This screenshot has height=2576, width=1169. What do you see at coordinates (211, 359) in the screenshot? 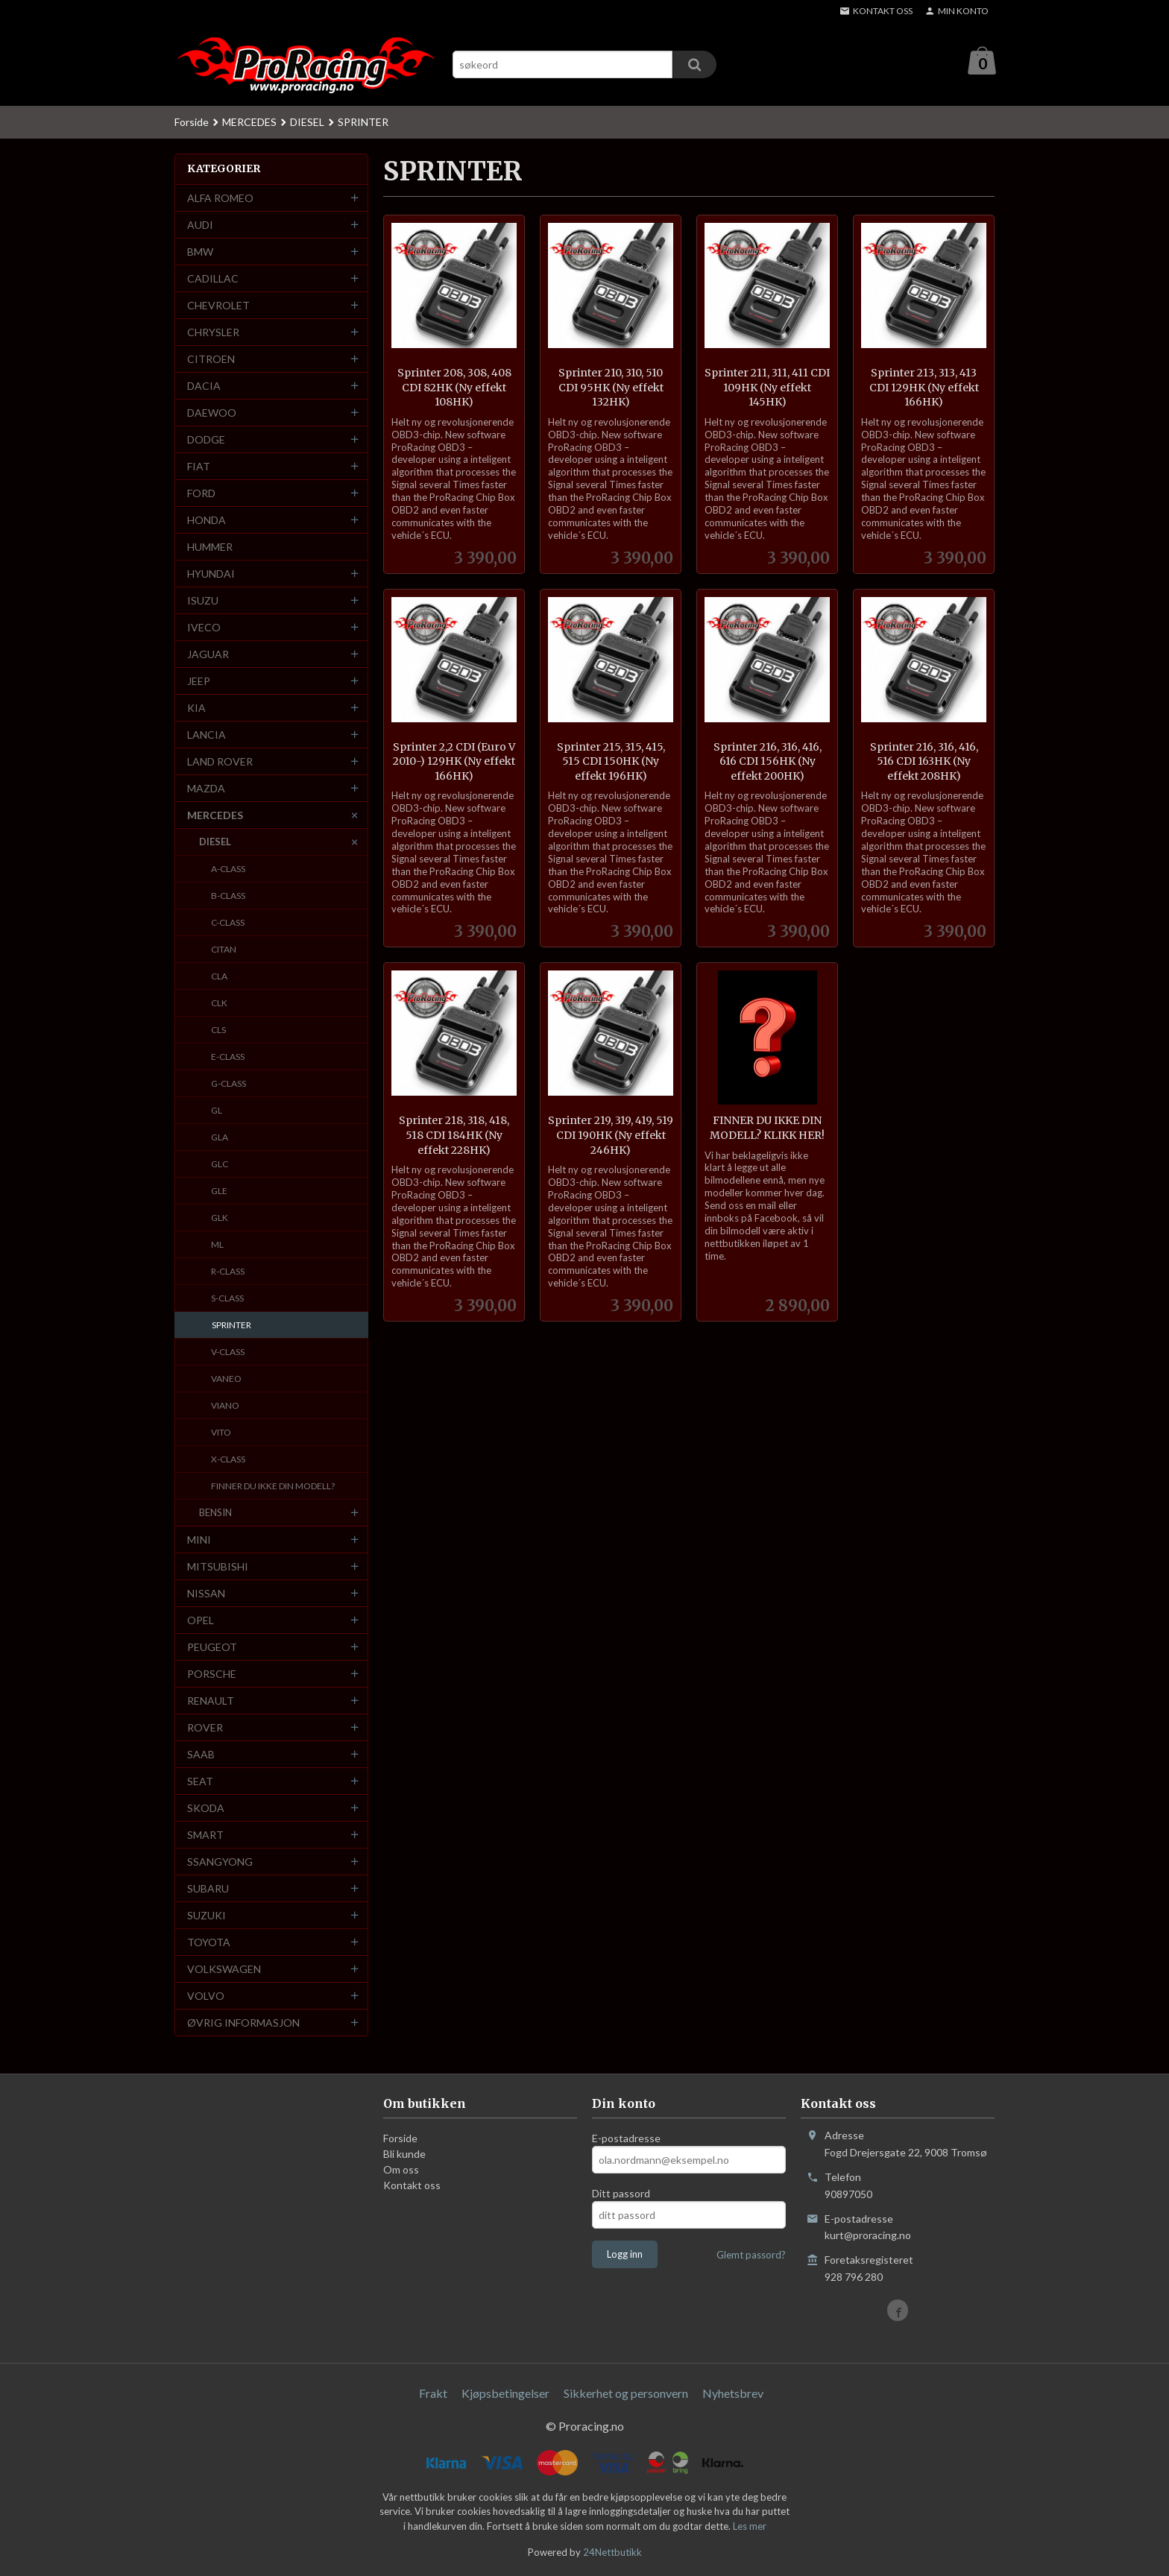
I see `CITROEN` at bounding box center [211, 359].